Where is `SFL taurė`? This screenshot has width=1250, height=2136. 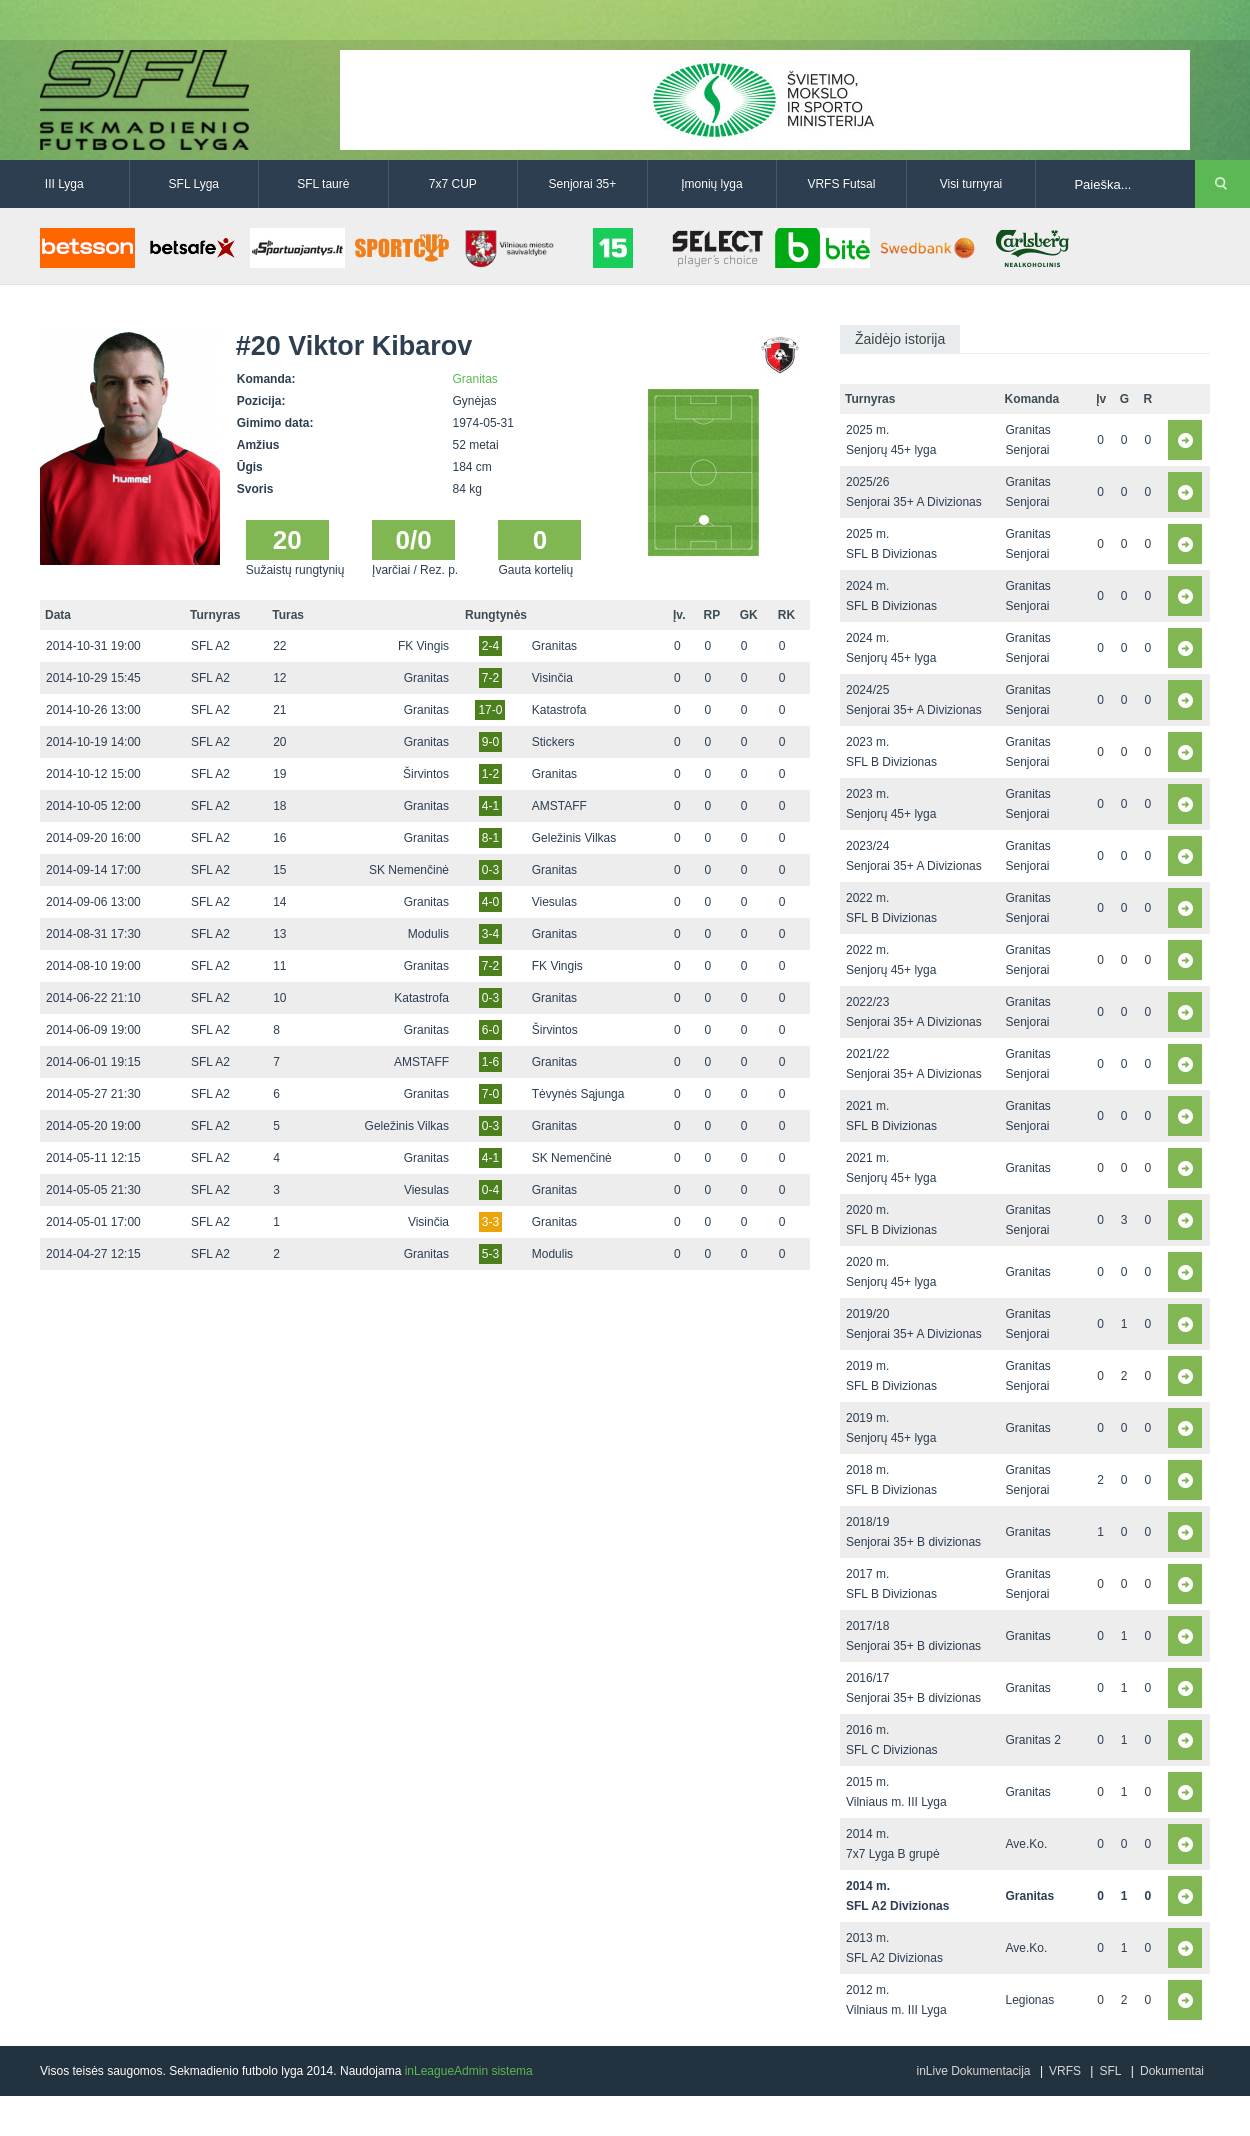
SFL taurė is located at coordinates (323, 184).